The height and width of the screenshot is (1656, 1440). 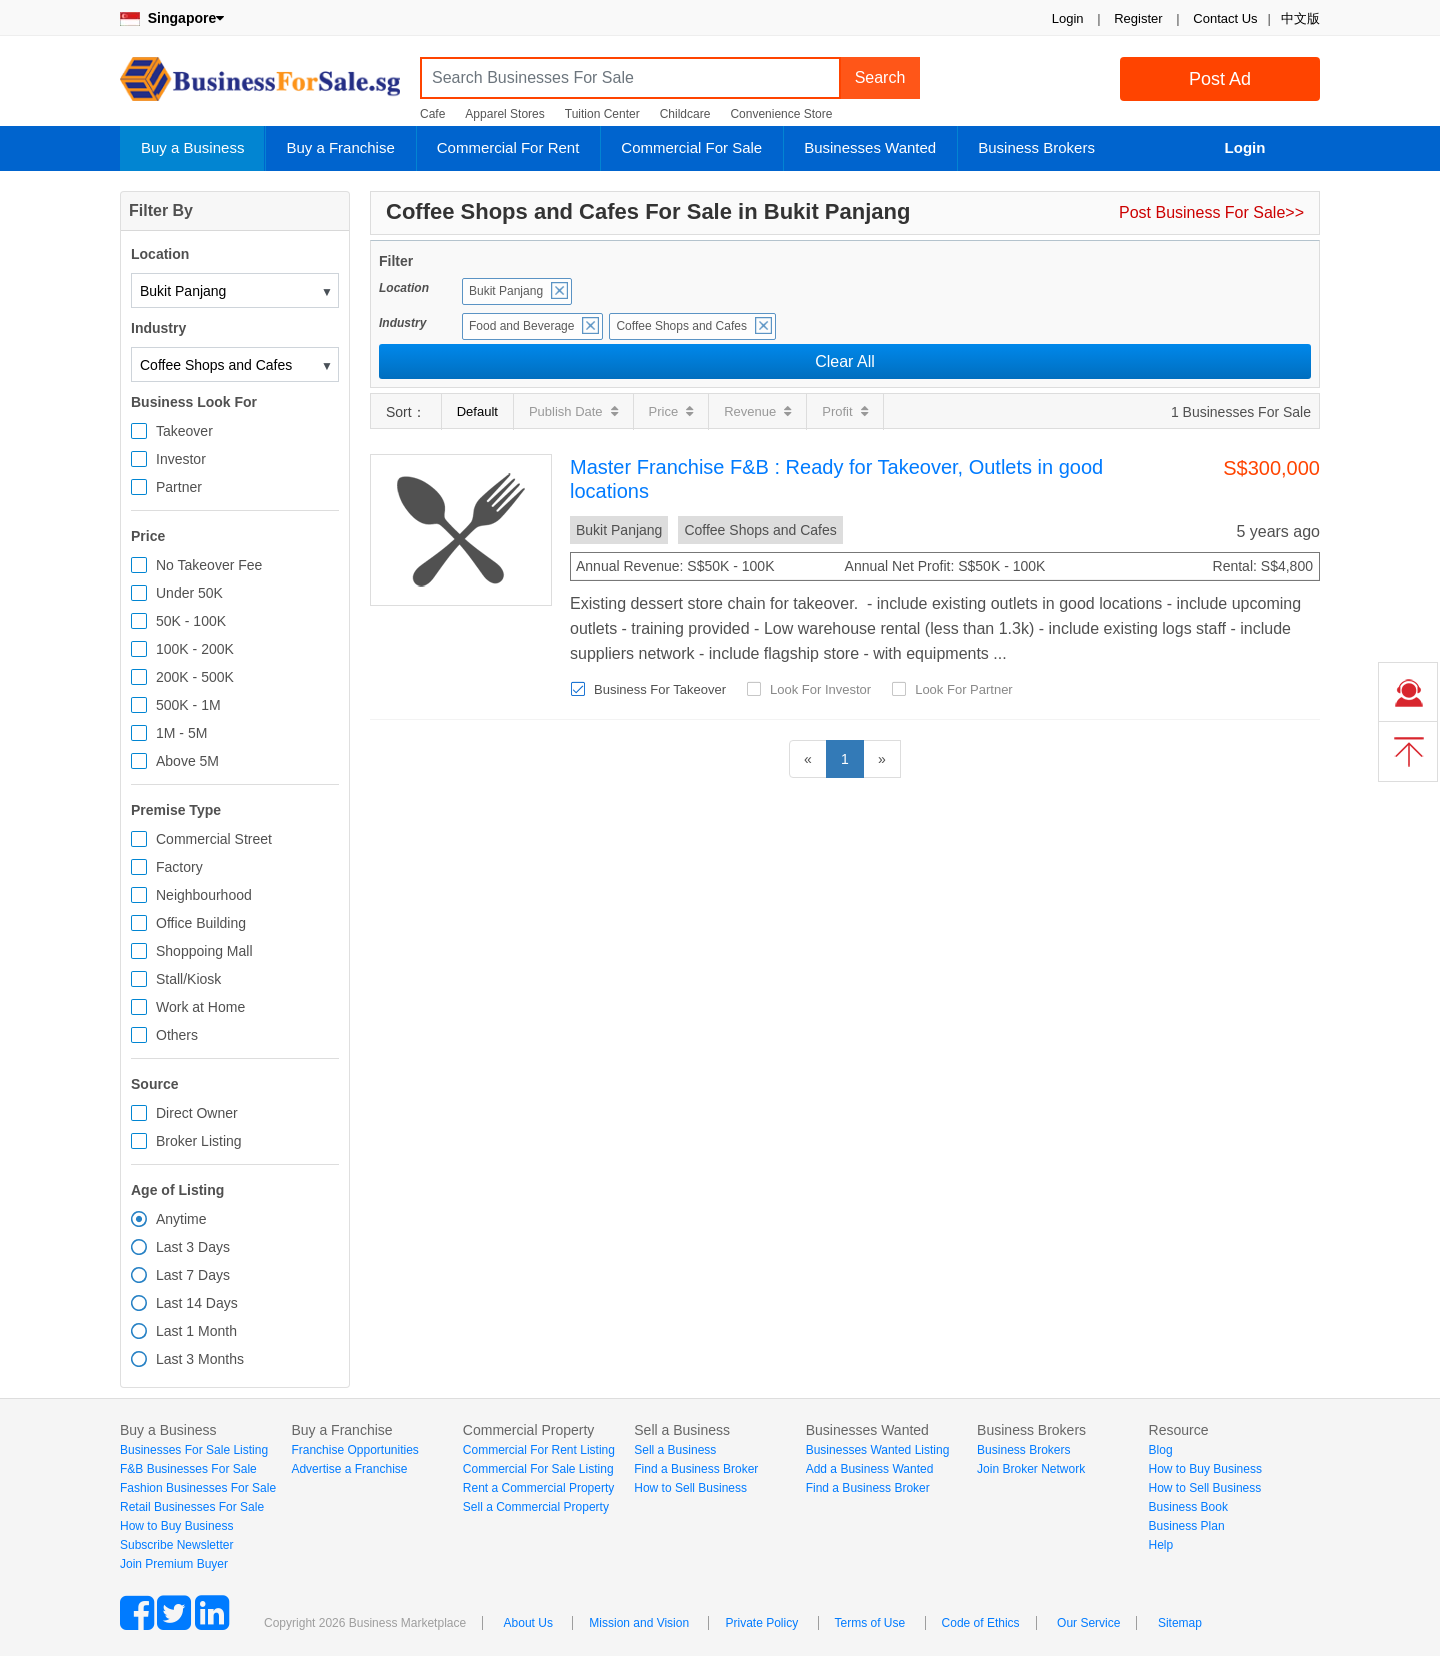 I want to click on Broker Listing, so click(x=199, y=1141).